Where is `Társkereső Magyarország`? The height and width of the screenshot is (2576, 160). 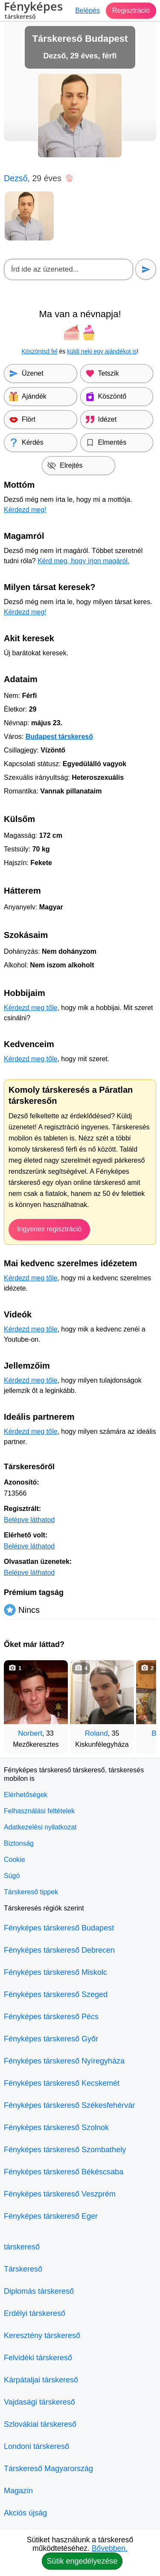 Társkereső Magyarország is located at coordinates (48, 2468).